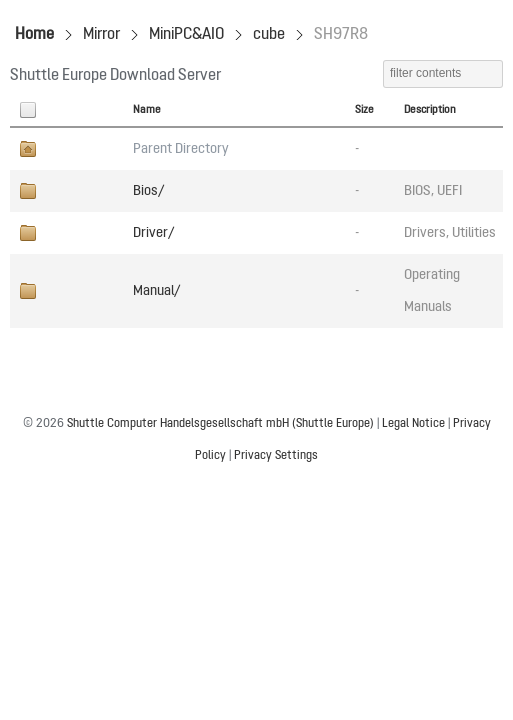 This screenshot has width=513, height=720. Describe the element at coordinates (156, 291) in the screenshot. I see `Manual/` at that location.